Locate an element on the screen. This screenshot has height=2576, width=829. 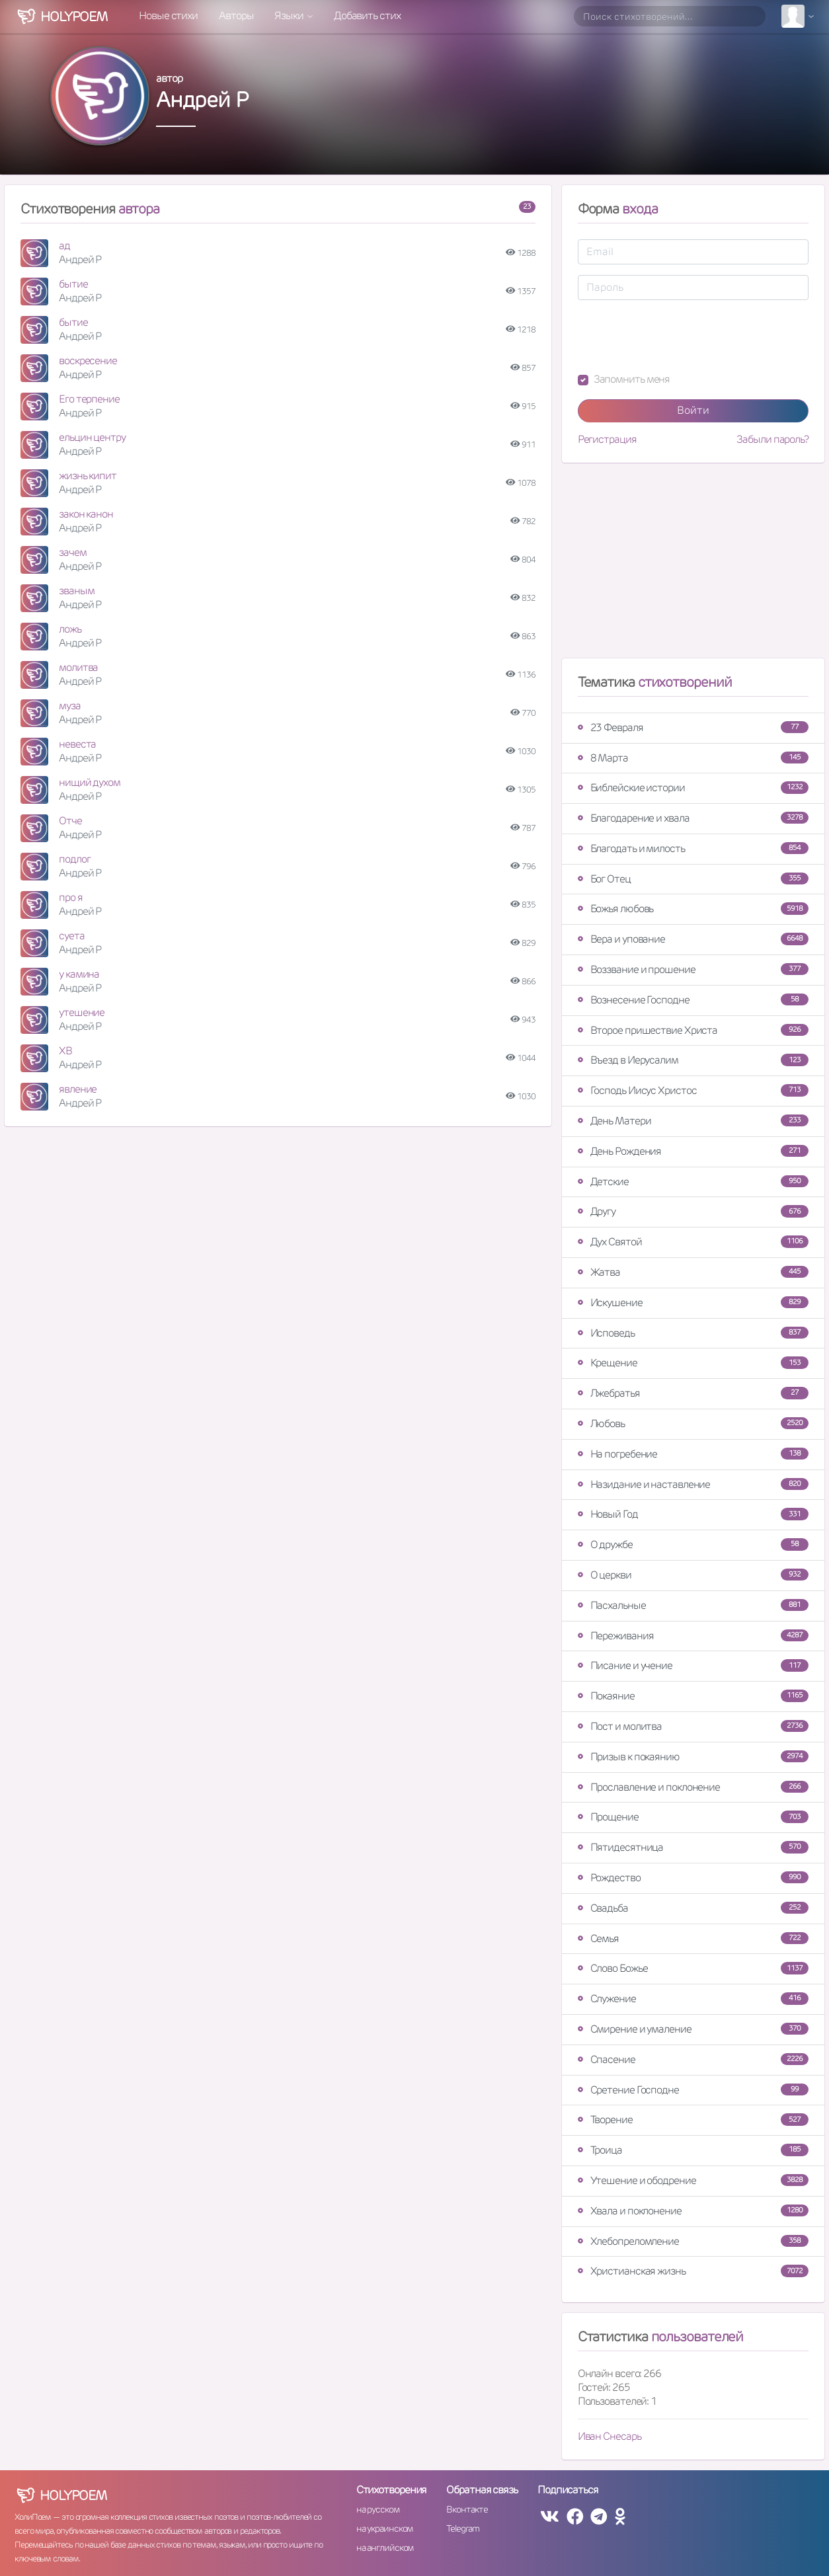
Хвала и поклонение is located at coordinates (693, 2211).